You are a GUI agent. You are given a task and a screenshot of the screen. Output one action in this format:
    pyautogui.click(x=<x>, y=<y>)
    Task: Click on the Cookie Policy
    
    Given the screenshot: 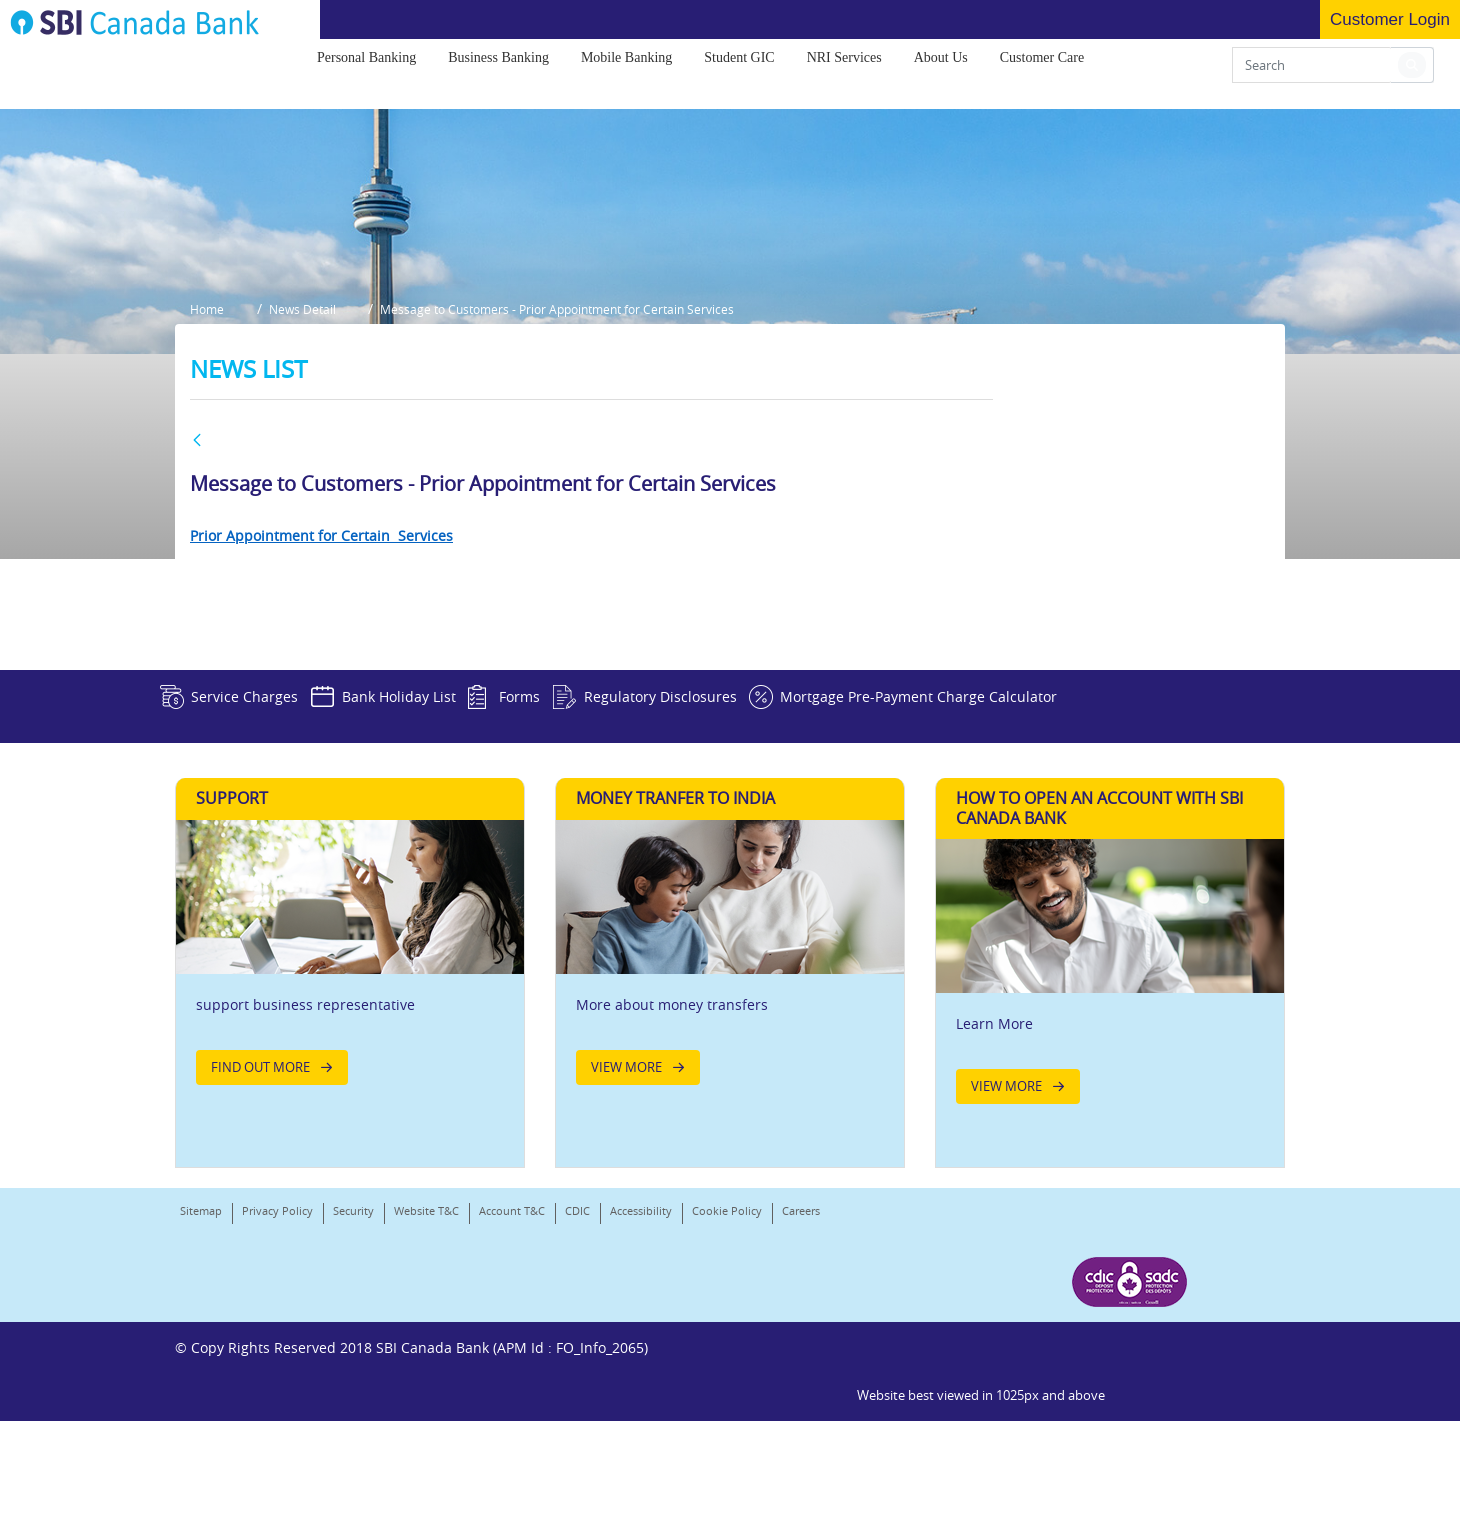 What is the action you would take?
    pyautogui.click(x=727, y=1394)
    